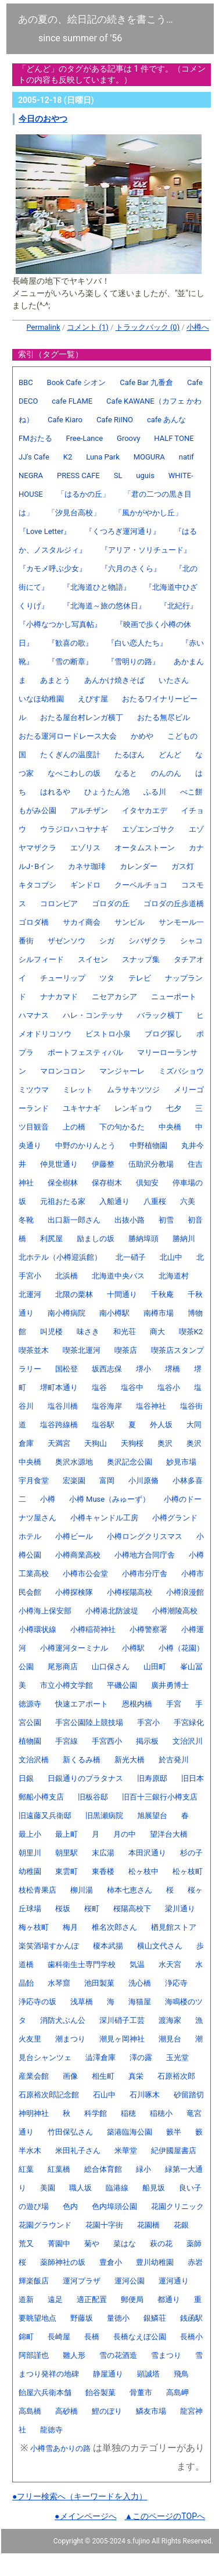 This screenshot has height=2576, width=219. I want to click on 旧寿原邸, so click(152, 1778).